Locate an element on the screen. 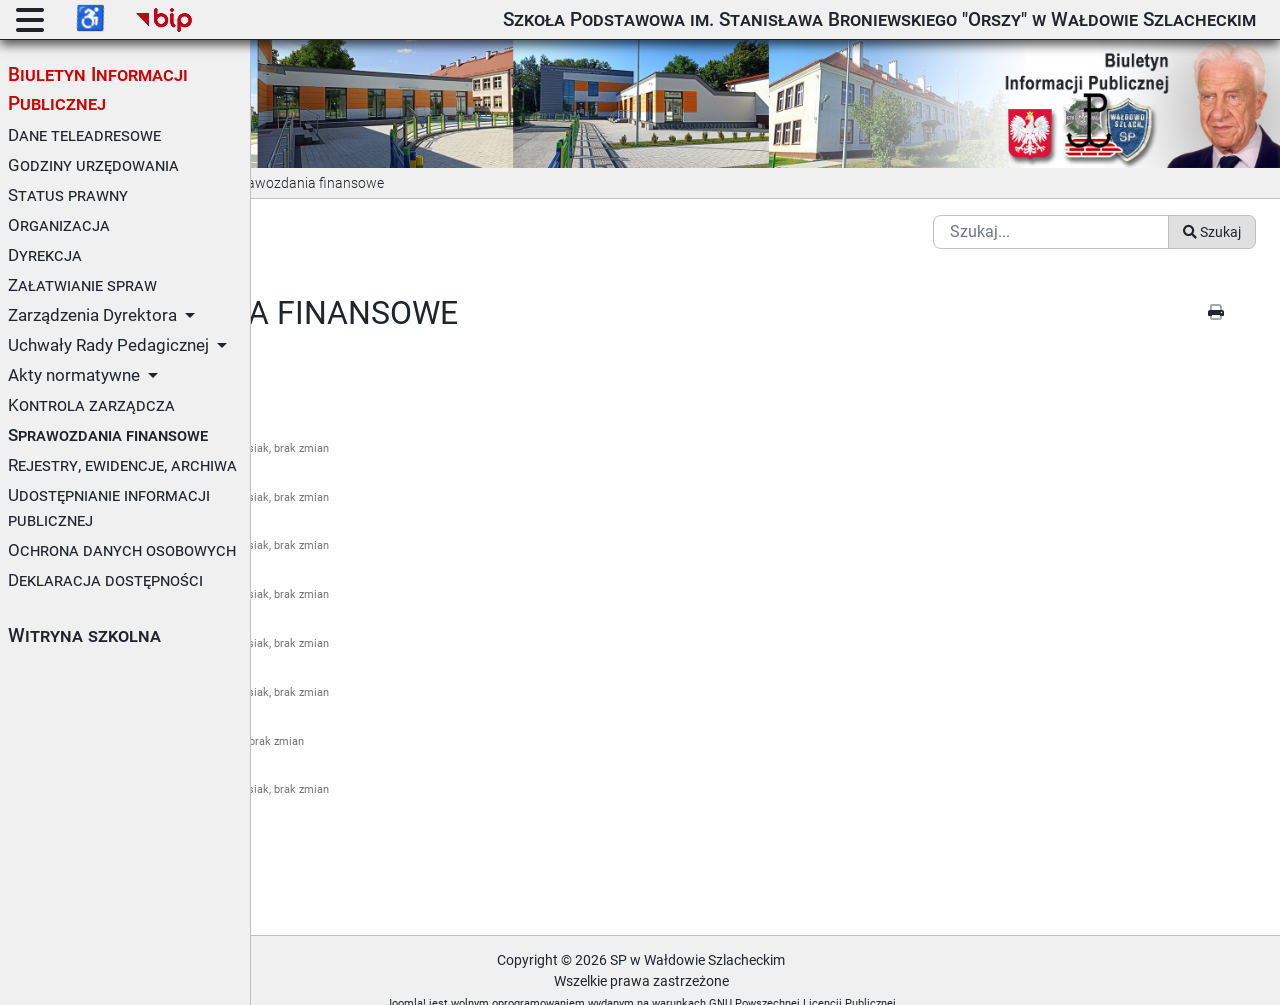  Szukaj is located at coordinates (1212, 207).